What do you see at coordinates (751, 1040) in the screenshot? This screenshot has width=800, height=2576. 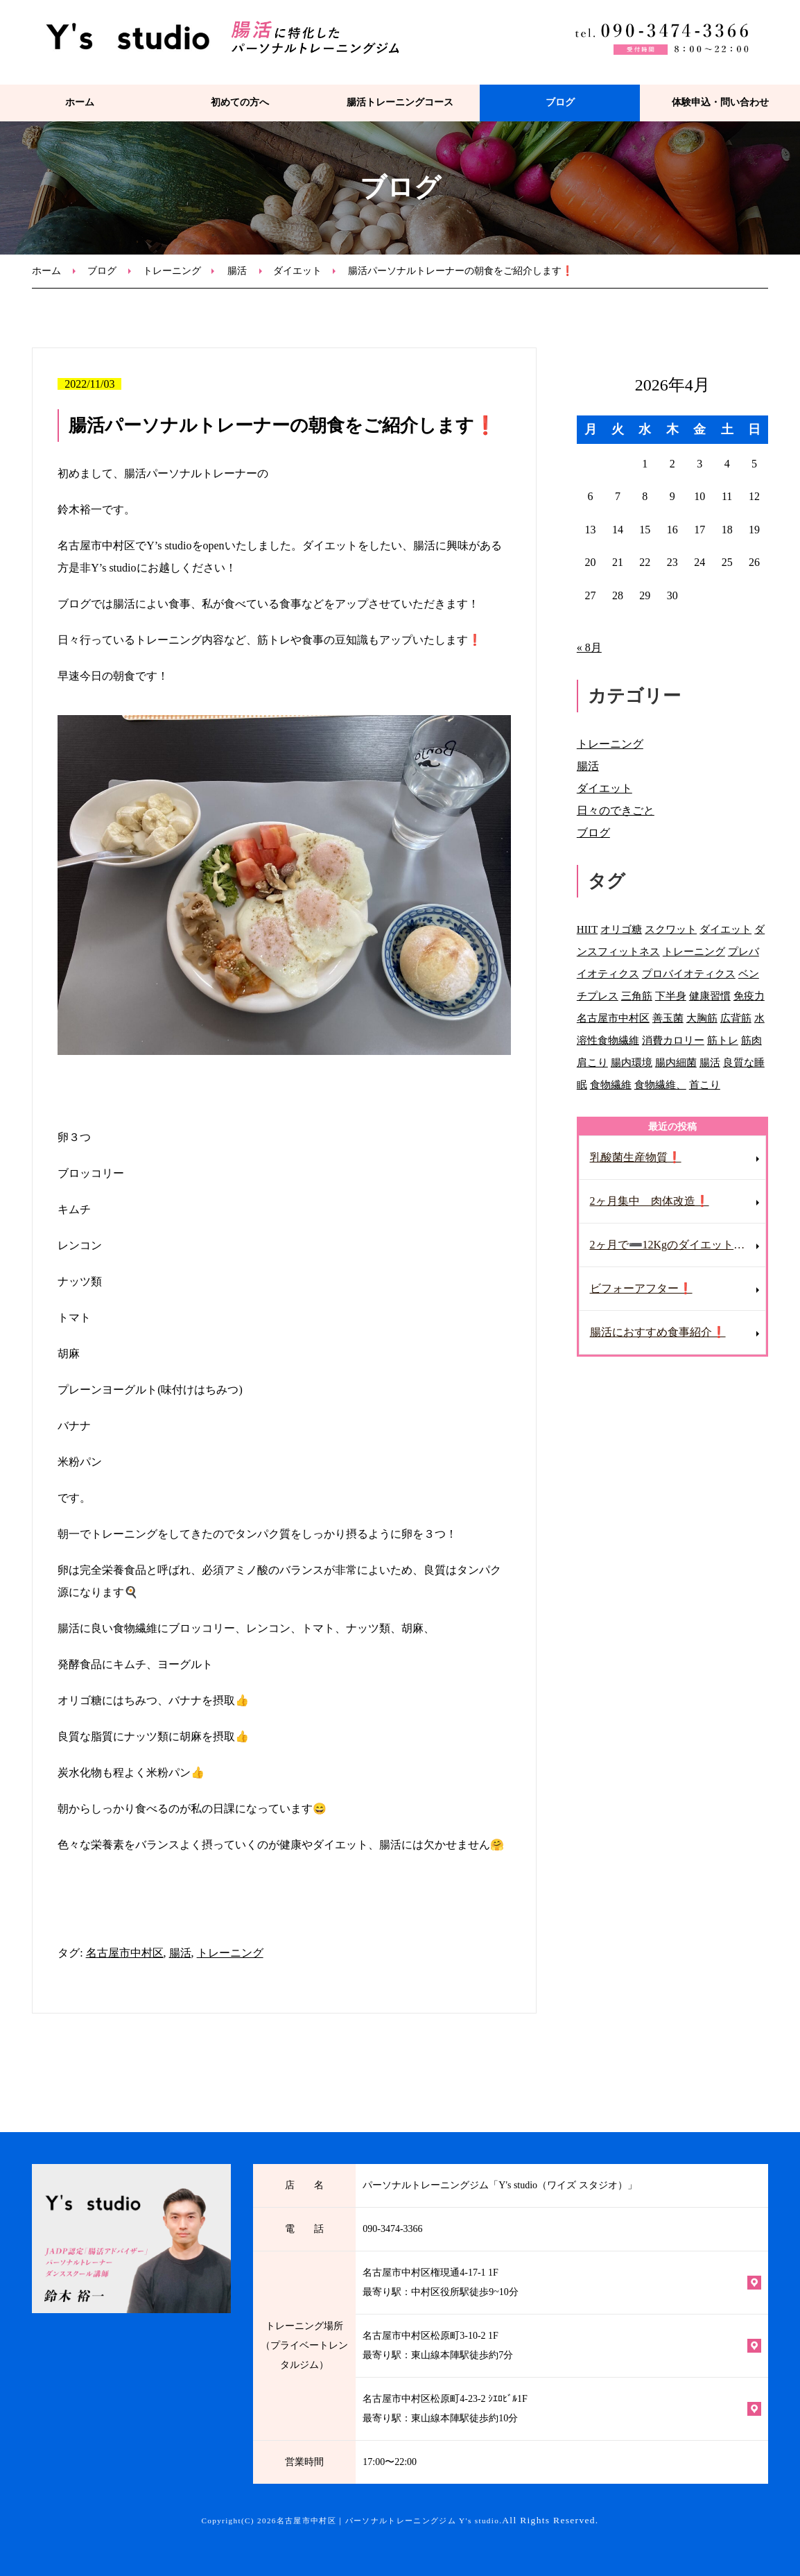 I see `筋肉 [筋肉 (1個の項目)]` at bounding box center [751, 1040].